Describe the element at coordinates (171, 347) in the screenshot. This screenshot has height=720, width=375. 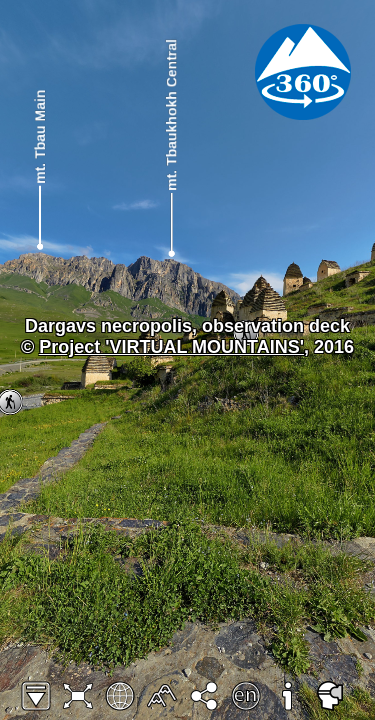
I see `Project 'VIRTUAL MOUNTAINS'` at that location.